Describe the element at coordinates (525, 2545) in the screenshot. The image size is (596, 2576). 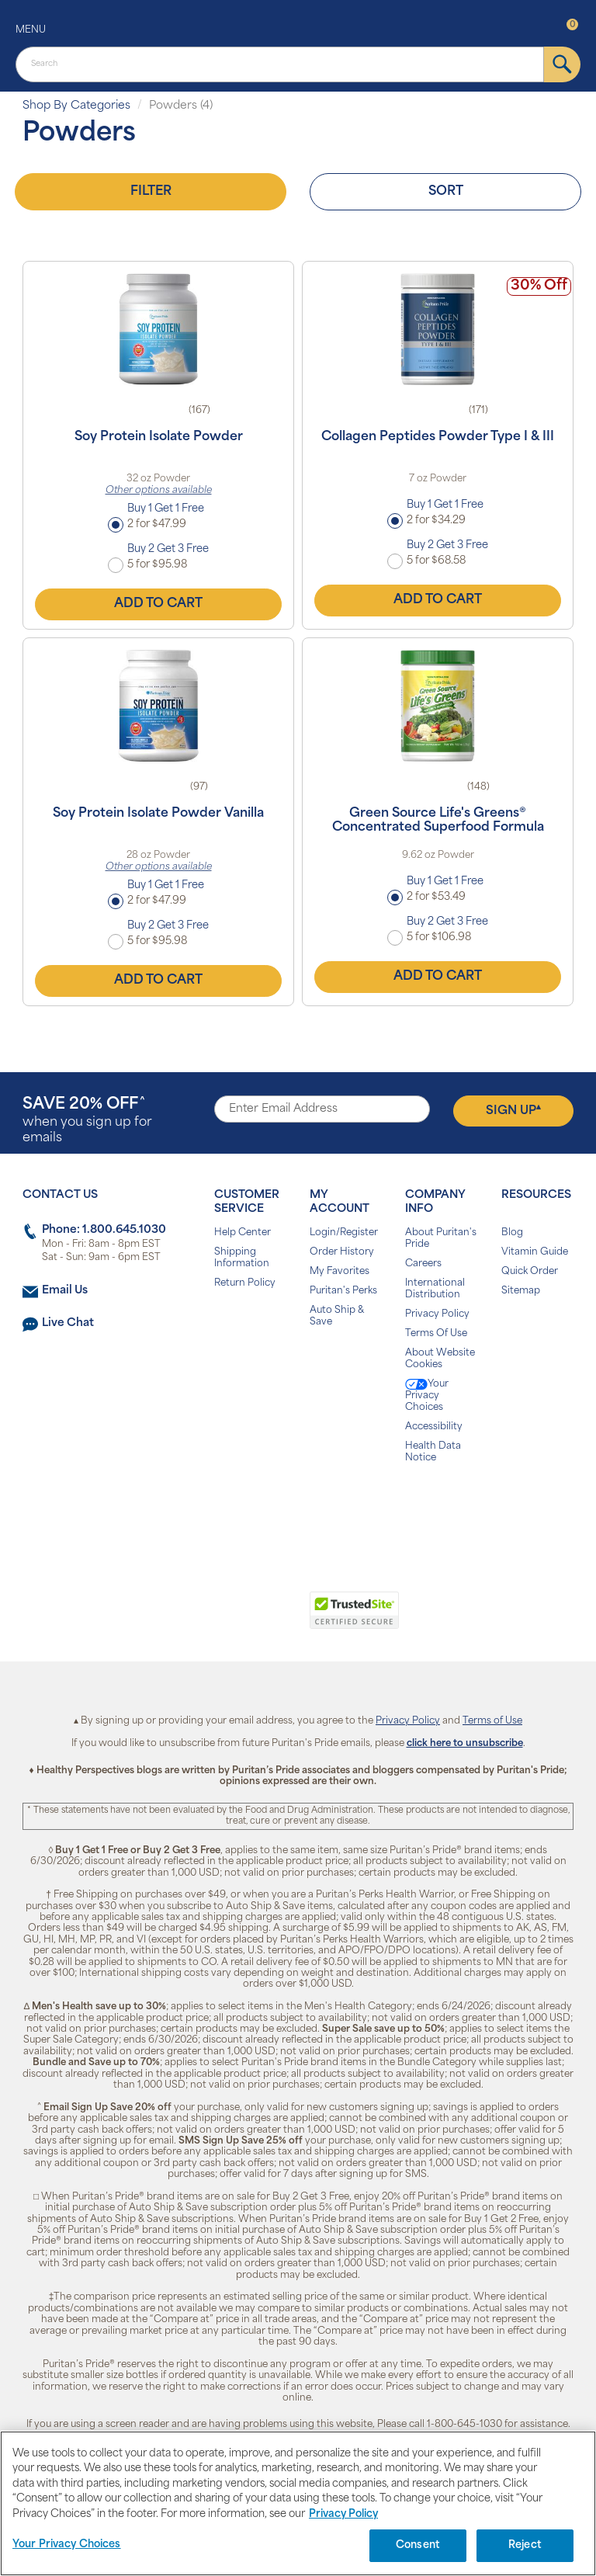
I see `Reject` at that location.